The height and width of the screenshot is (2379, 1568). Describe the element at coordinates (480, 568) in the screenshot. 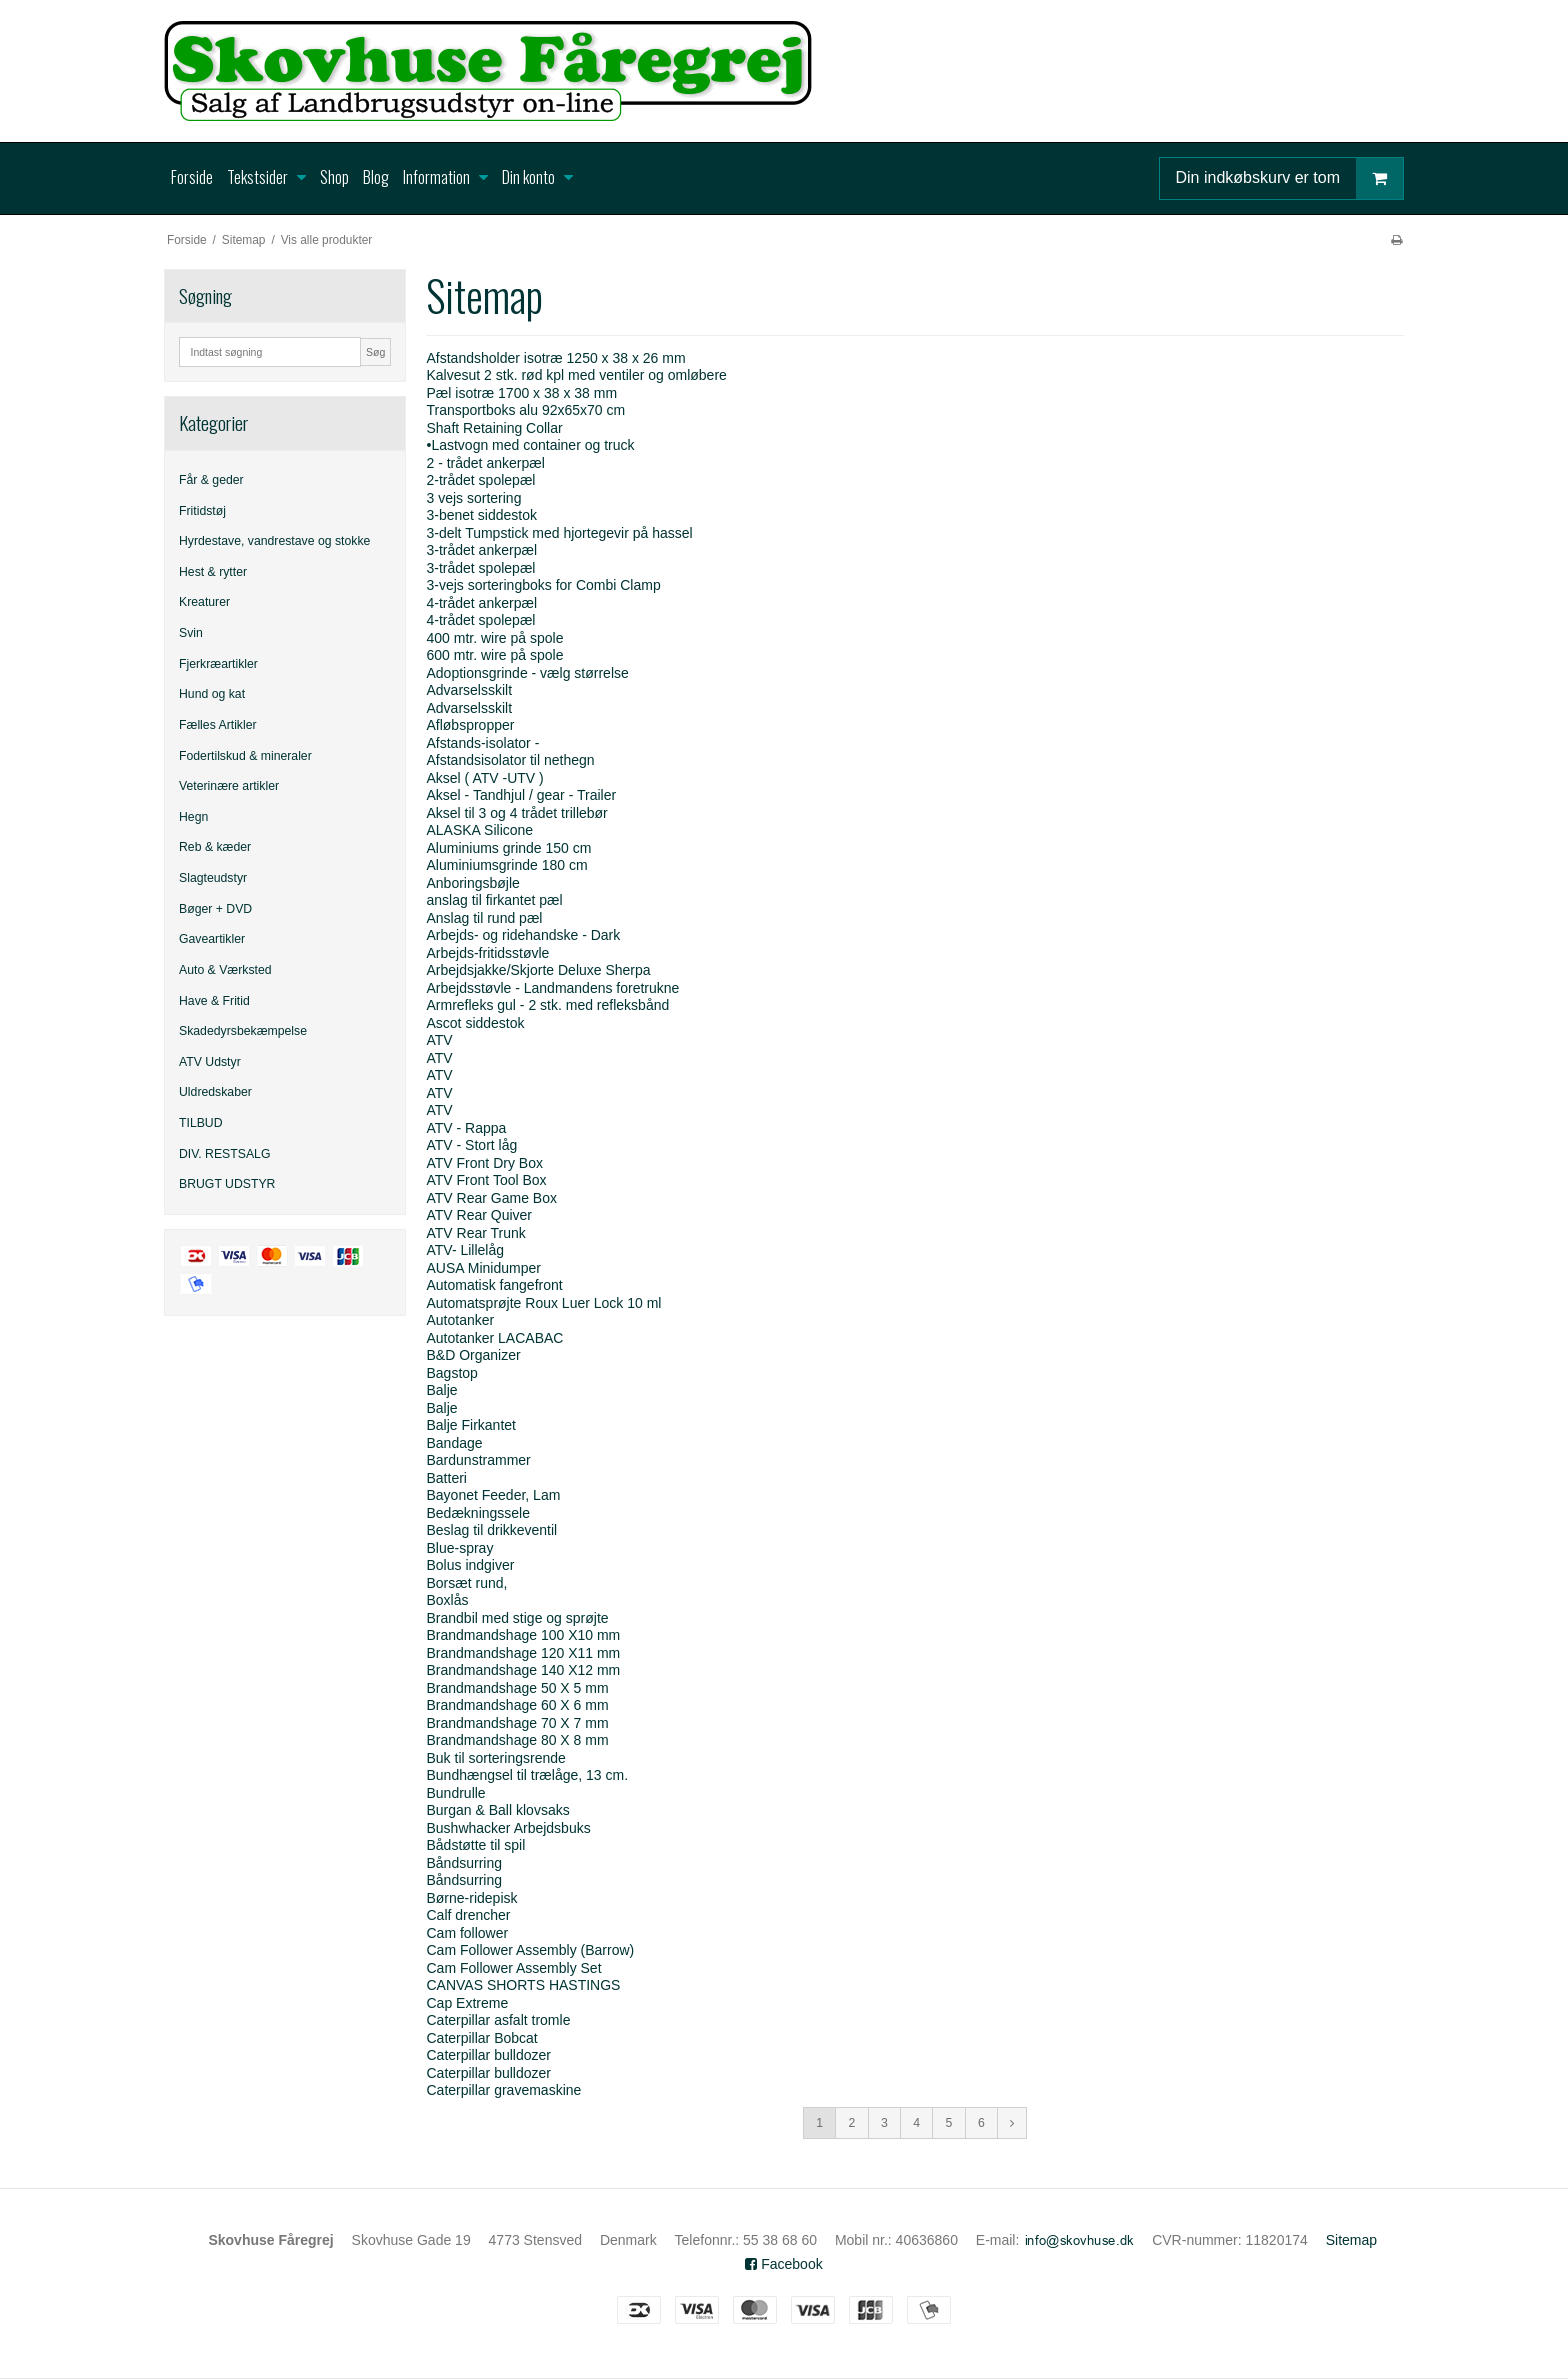

I see `3-trådet spolepæl` at that location.